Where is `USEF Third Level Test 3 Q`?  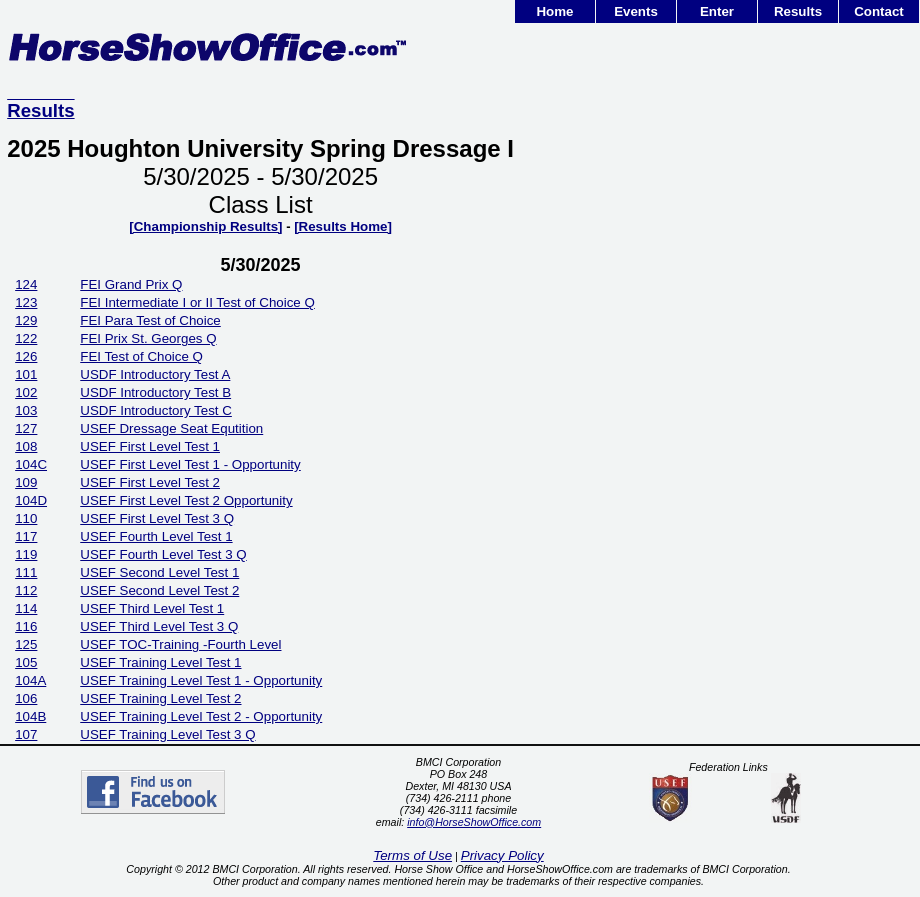 USEF Third Level Test 3 Q is located at coordinates (159, 626).